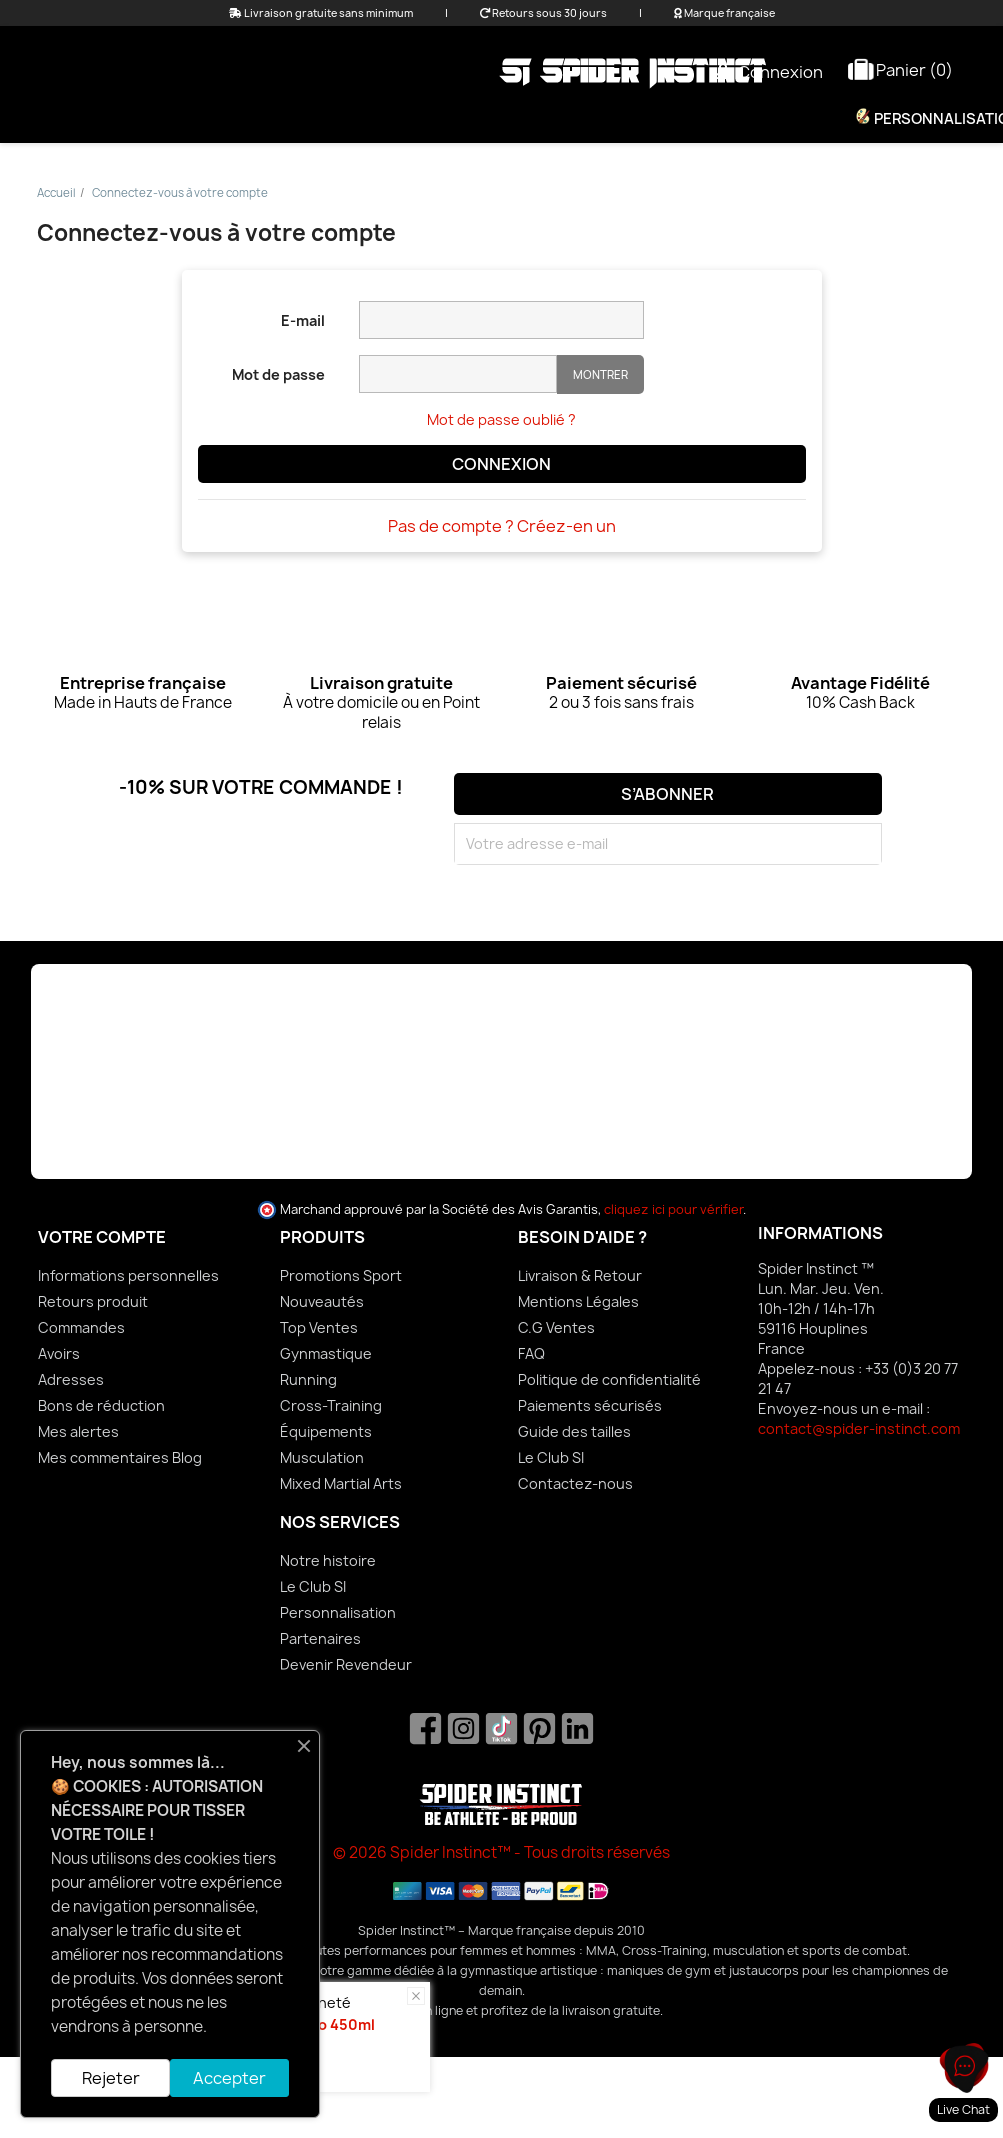 The height and width of the screenshot is (2138, 1003). Describe the element at coordinates (341, 1483) in the screenshot. I see `Mixed Martial Arts` at that location.